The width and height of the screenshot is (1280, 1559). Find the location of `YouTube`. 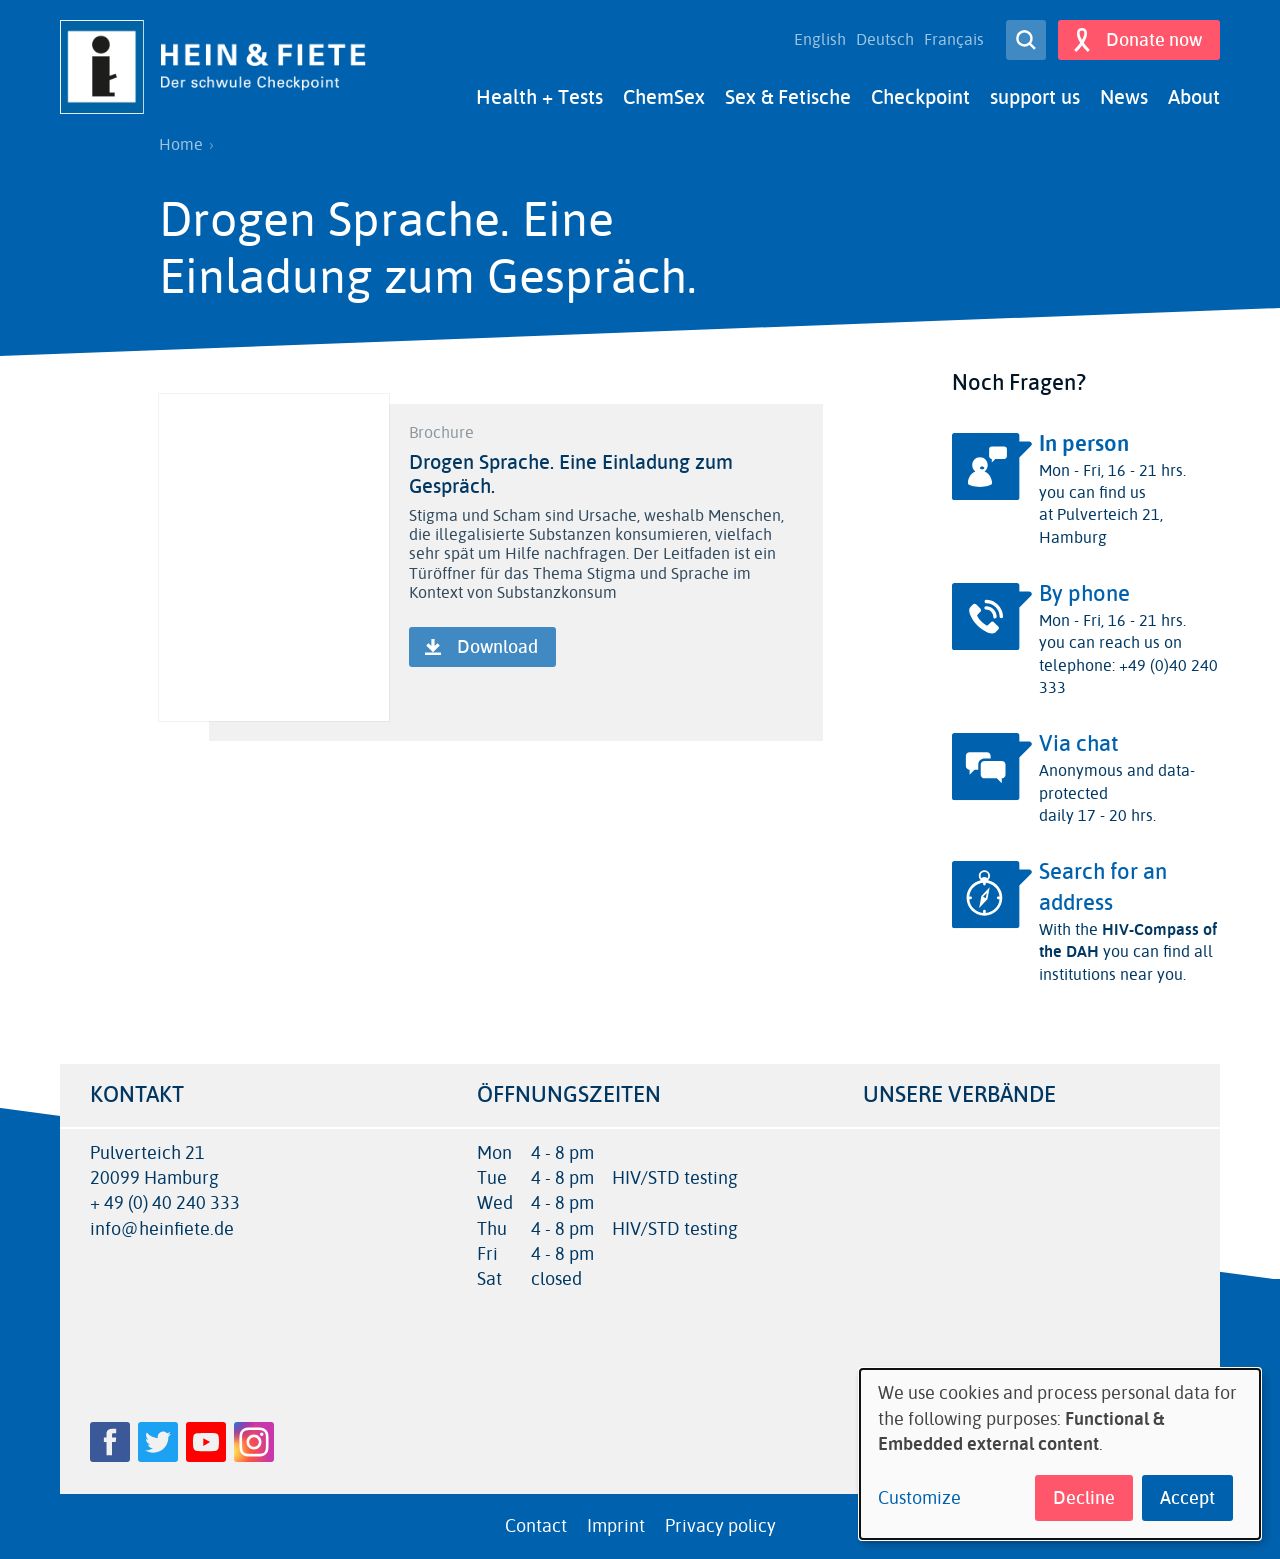

YouTube is located at coordinates (206, 1442).